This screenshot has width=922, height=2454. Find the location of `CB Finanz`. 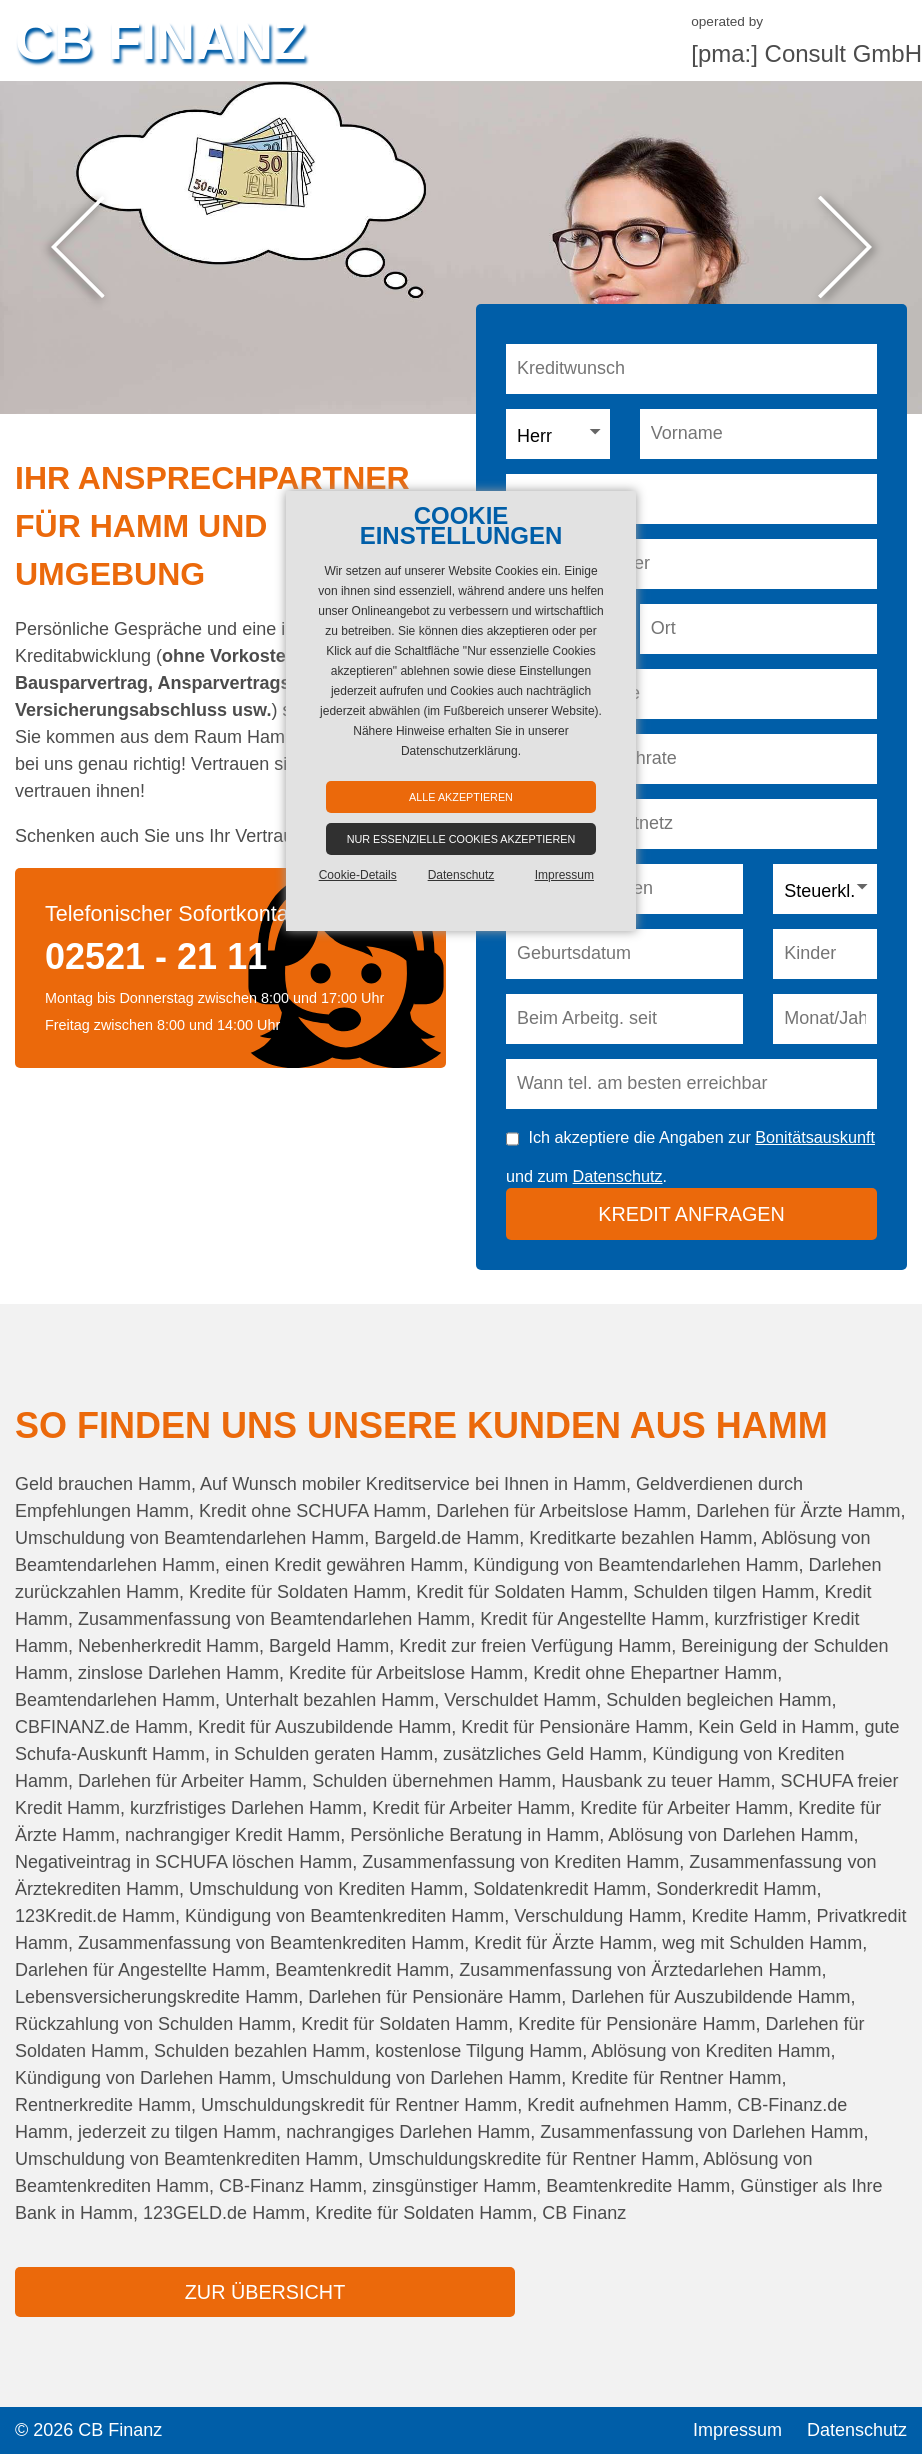

CB Finanz is located at coordinates (160, 40).